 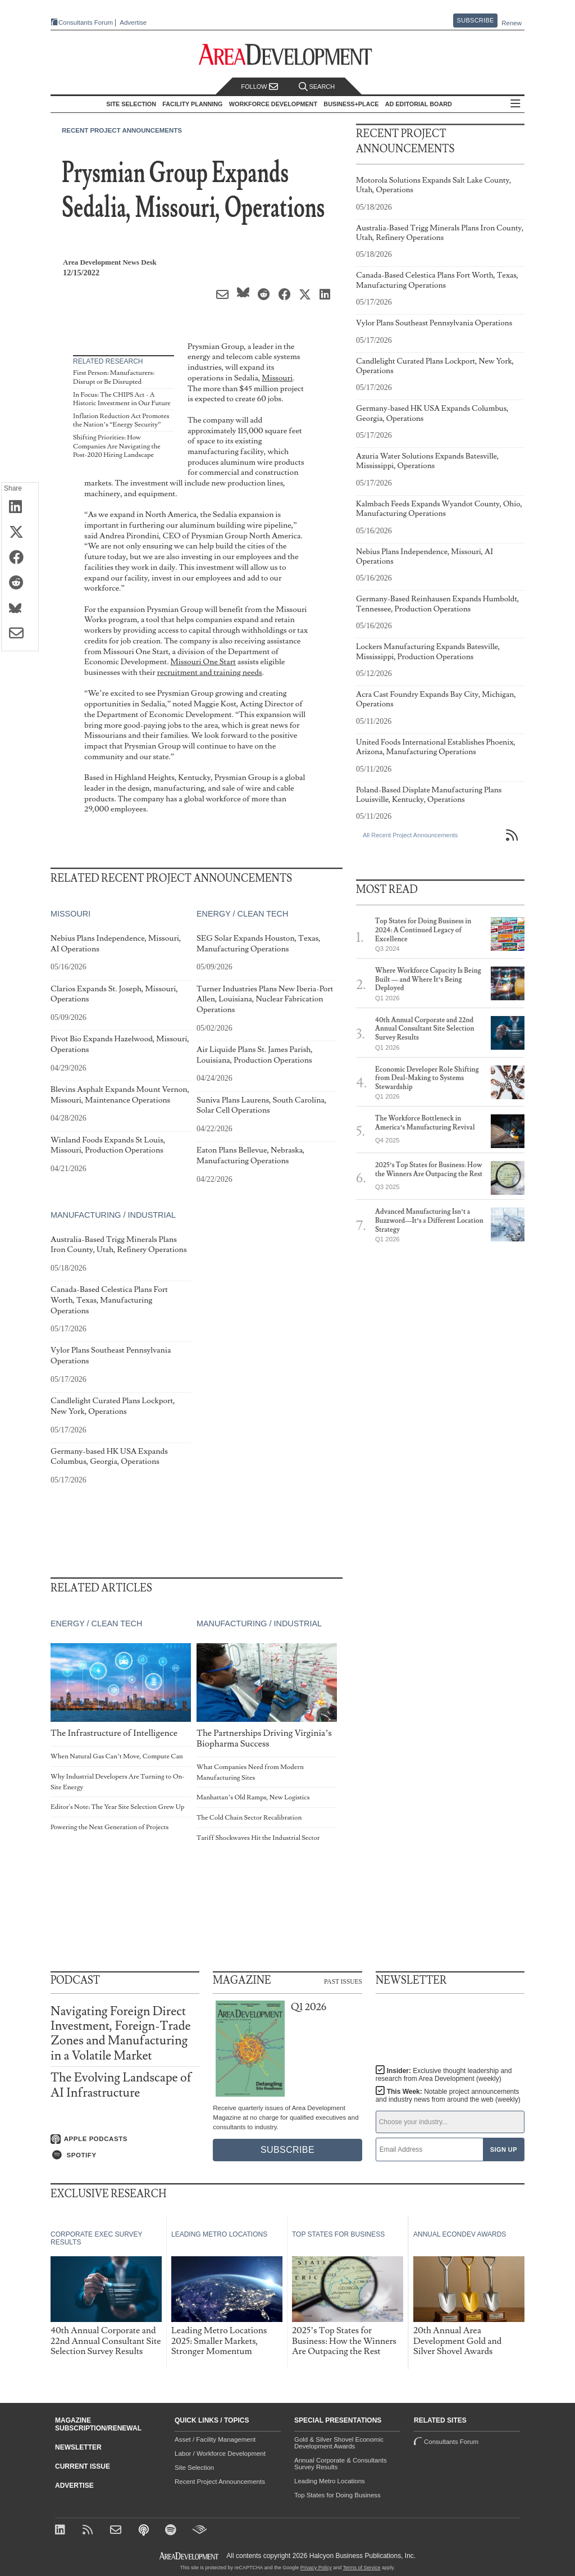 What do you see at coordinates (121, 2033) in the screenshot?
I see `Navigating Foreign Direct Investment, Foreign-Trade Zones and Manufacturing in a Volatile Market` at bounding box center [121, 2033].